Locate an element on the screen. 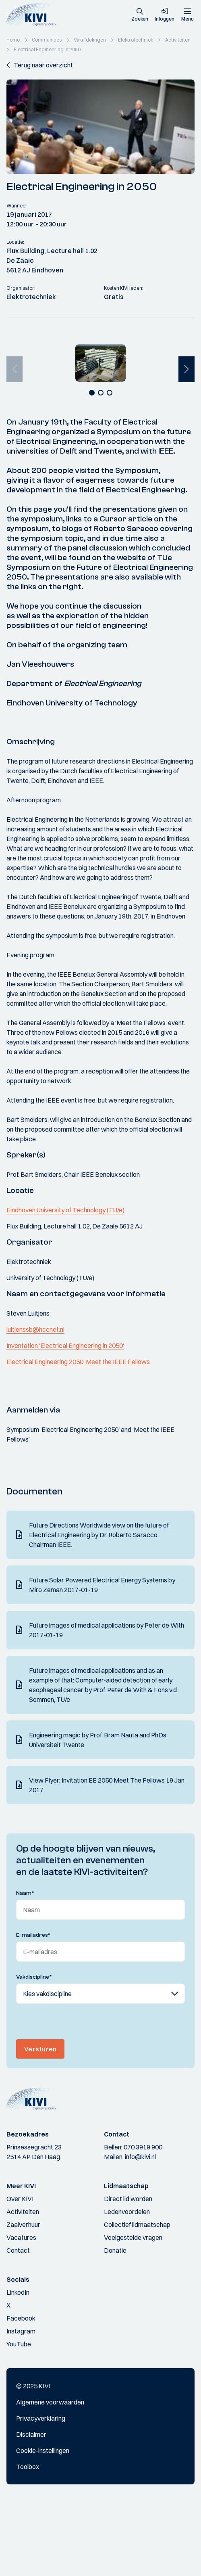 The image size is (201, 2576). Ledenvoordelen is located at coordinates (127, 2287).